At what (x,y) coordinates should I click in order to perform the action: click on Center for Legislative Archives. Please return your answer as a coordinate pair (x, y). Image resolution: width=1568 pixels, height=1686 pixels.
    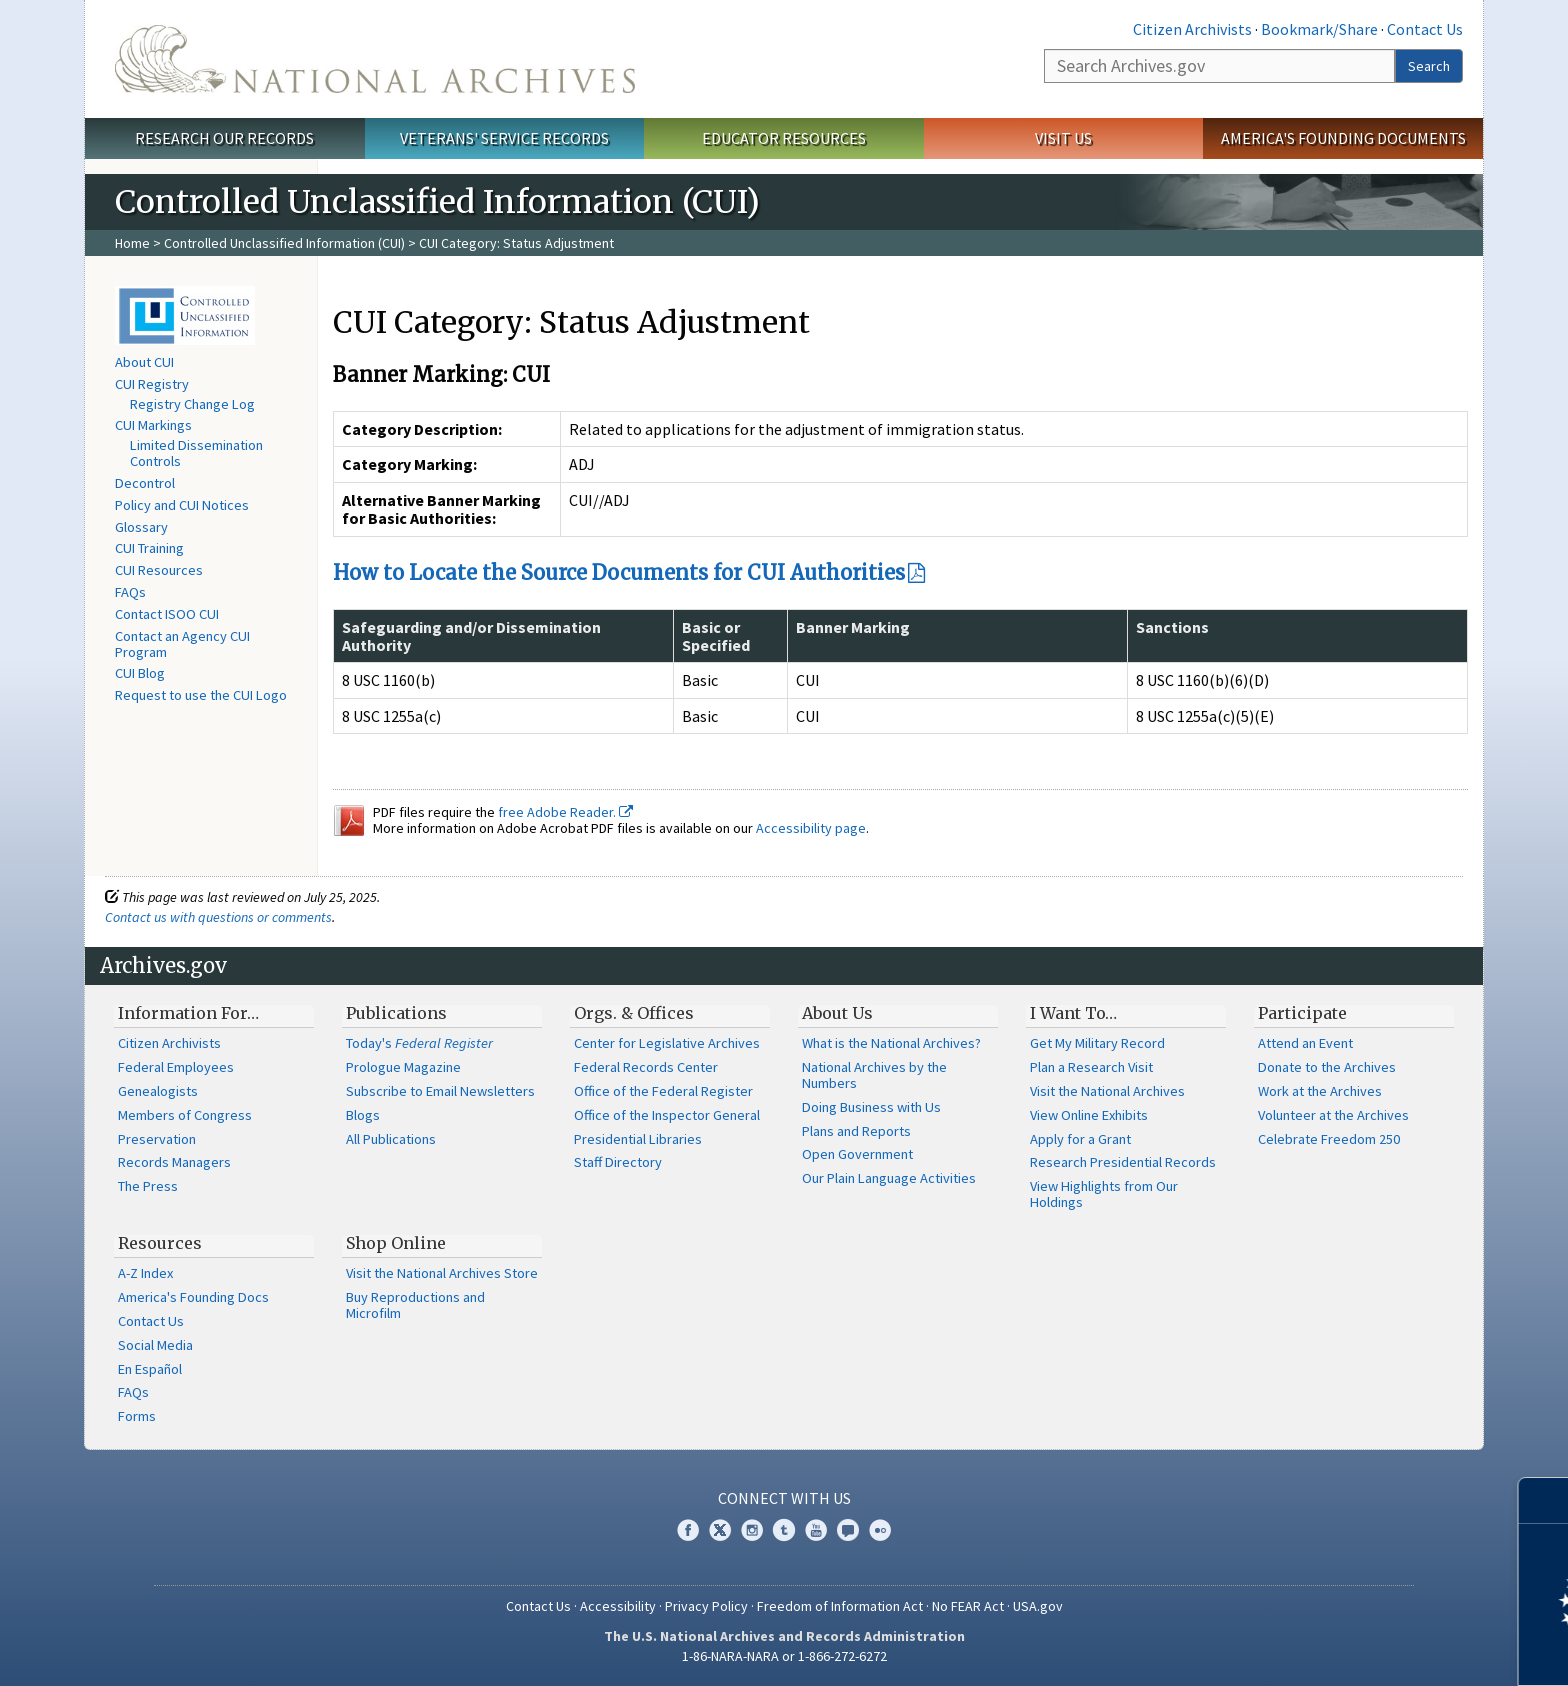
    Looking at the image, I should click on (667, 1043).